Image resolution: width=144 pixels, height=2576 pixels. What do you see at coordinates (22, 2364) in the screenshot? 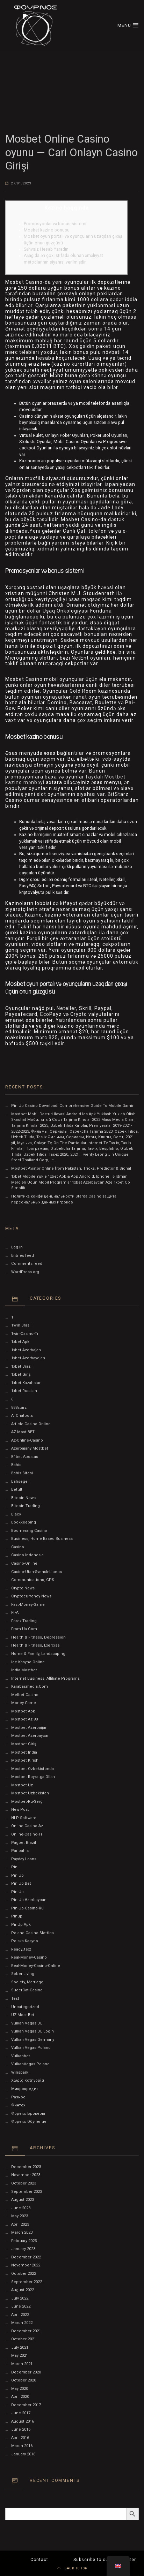
I see `March 2021` at bounding box center [22, 2364].